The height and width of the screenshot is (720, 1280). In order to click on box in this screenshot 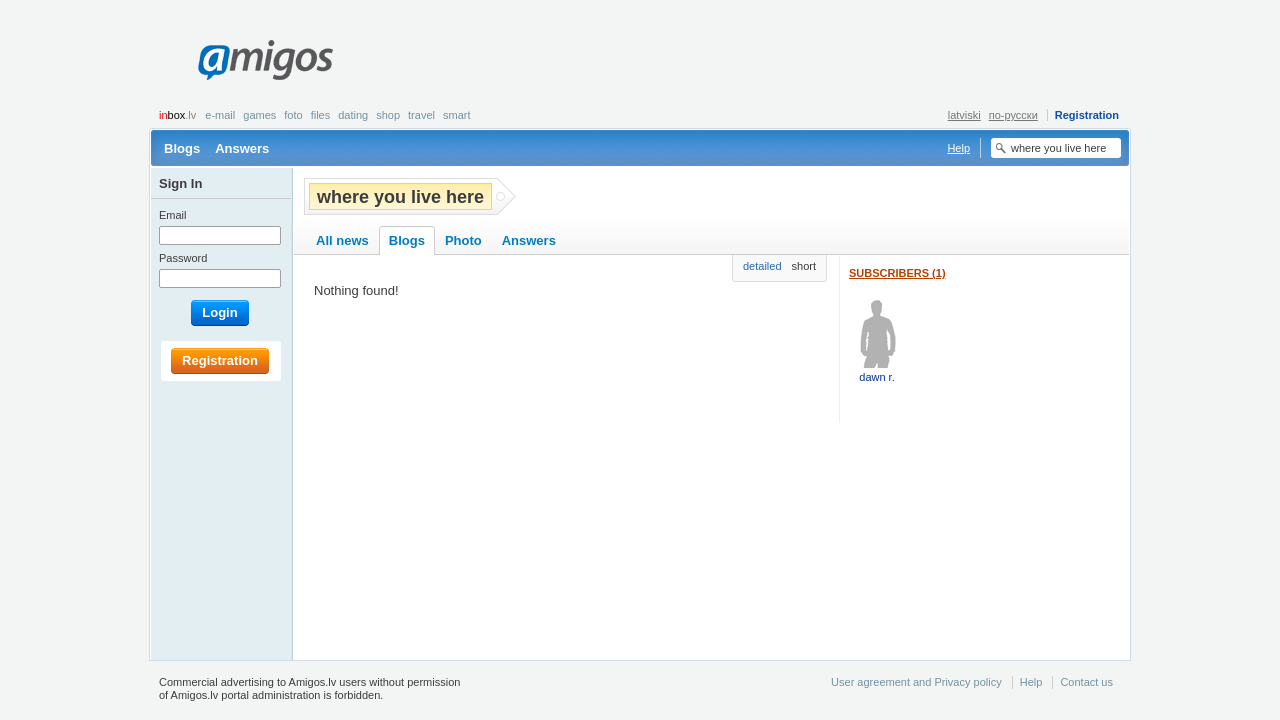, I will do `click(177, 115)`.